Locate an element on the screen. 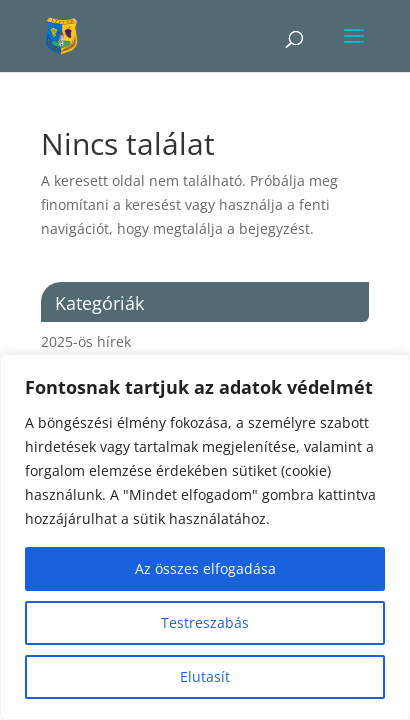  Elutasít is located at coordinates (205, 676).